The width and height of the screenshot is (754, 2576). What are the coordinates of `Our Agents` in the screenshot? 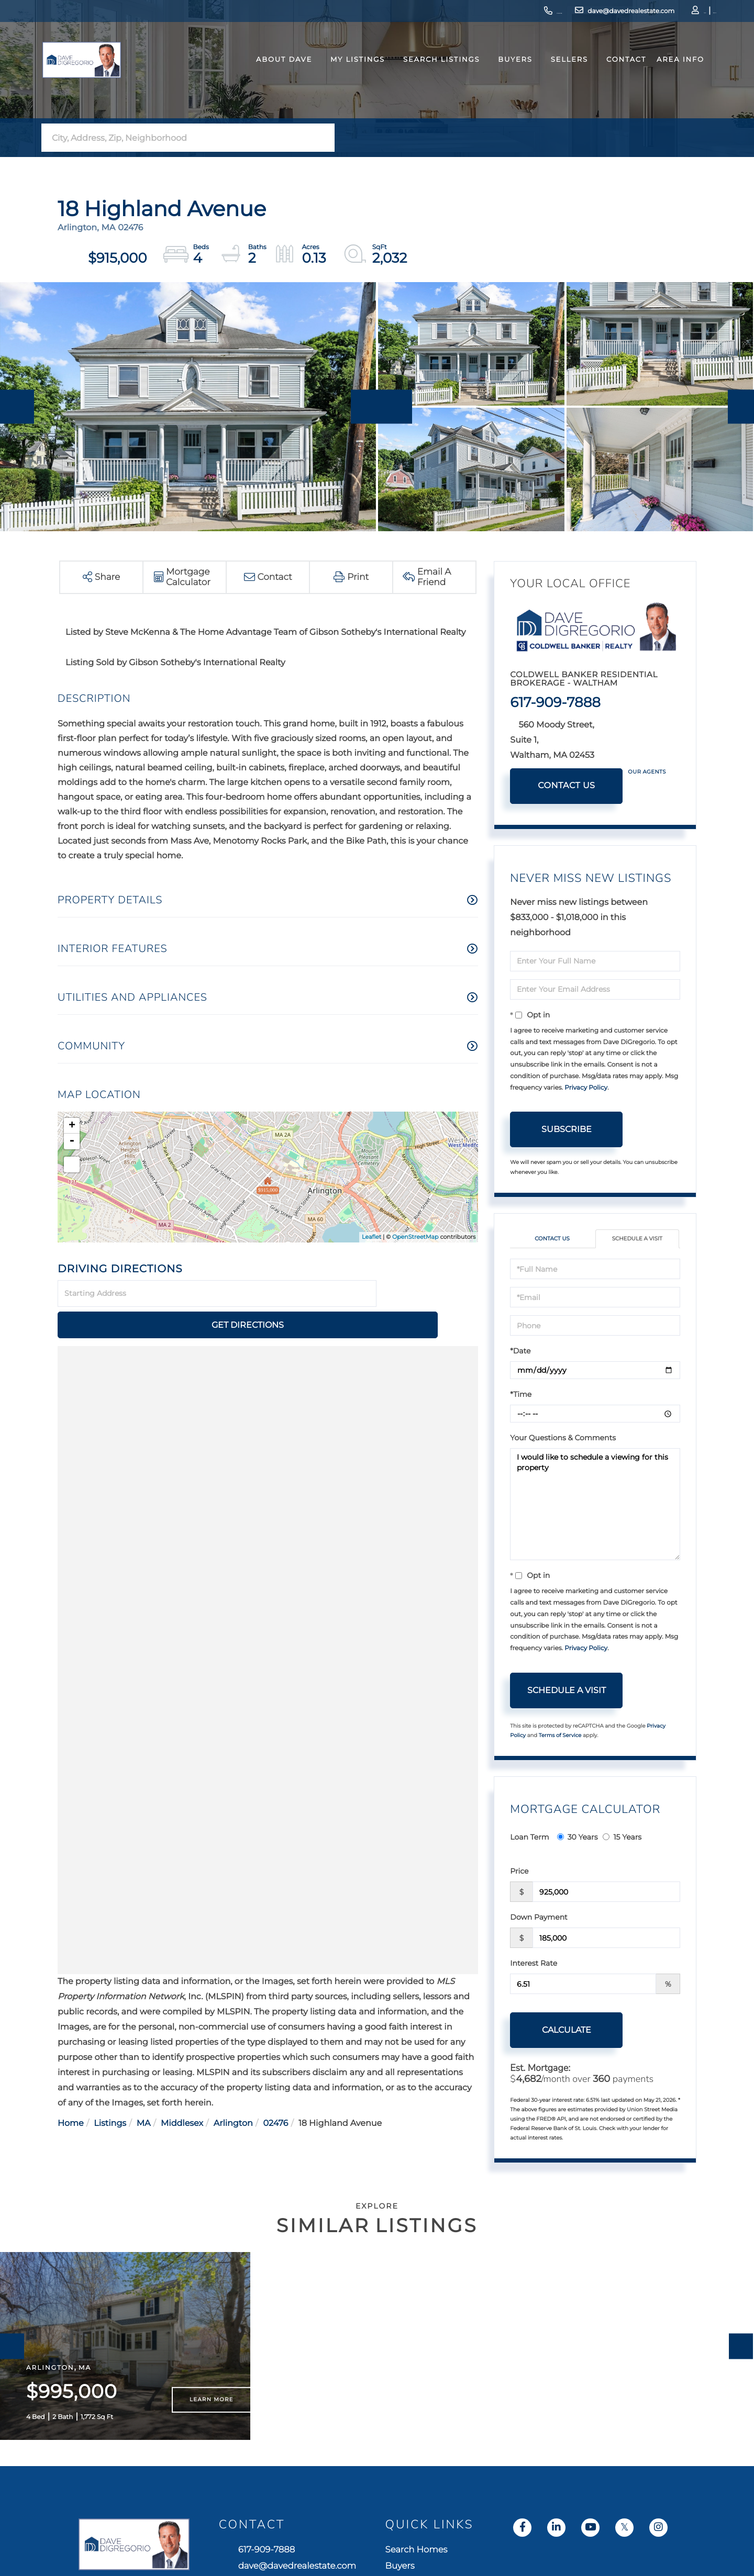 It's located at (647, 771).